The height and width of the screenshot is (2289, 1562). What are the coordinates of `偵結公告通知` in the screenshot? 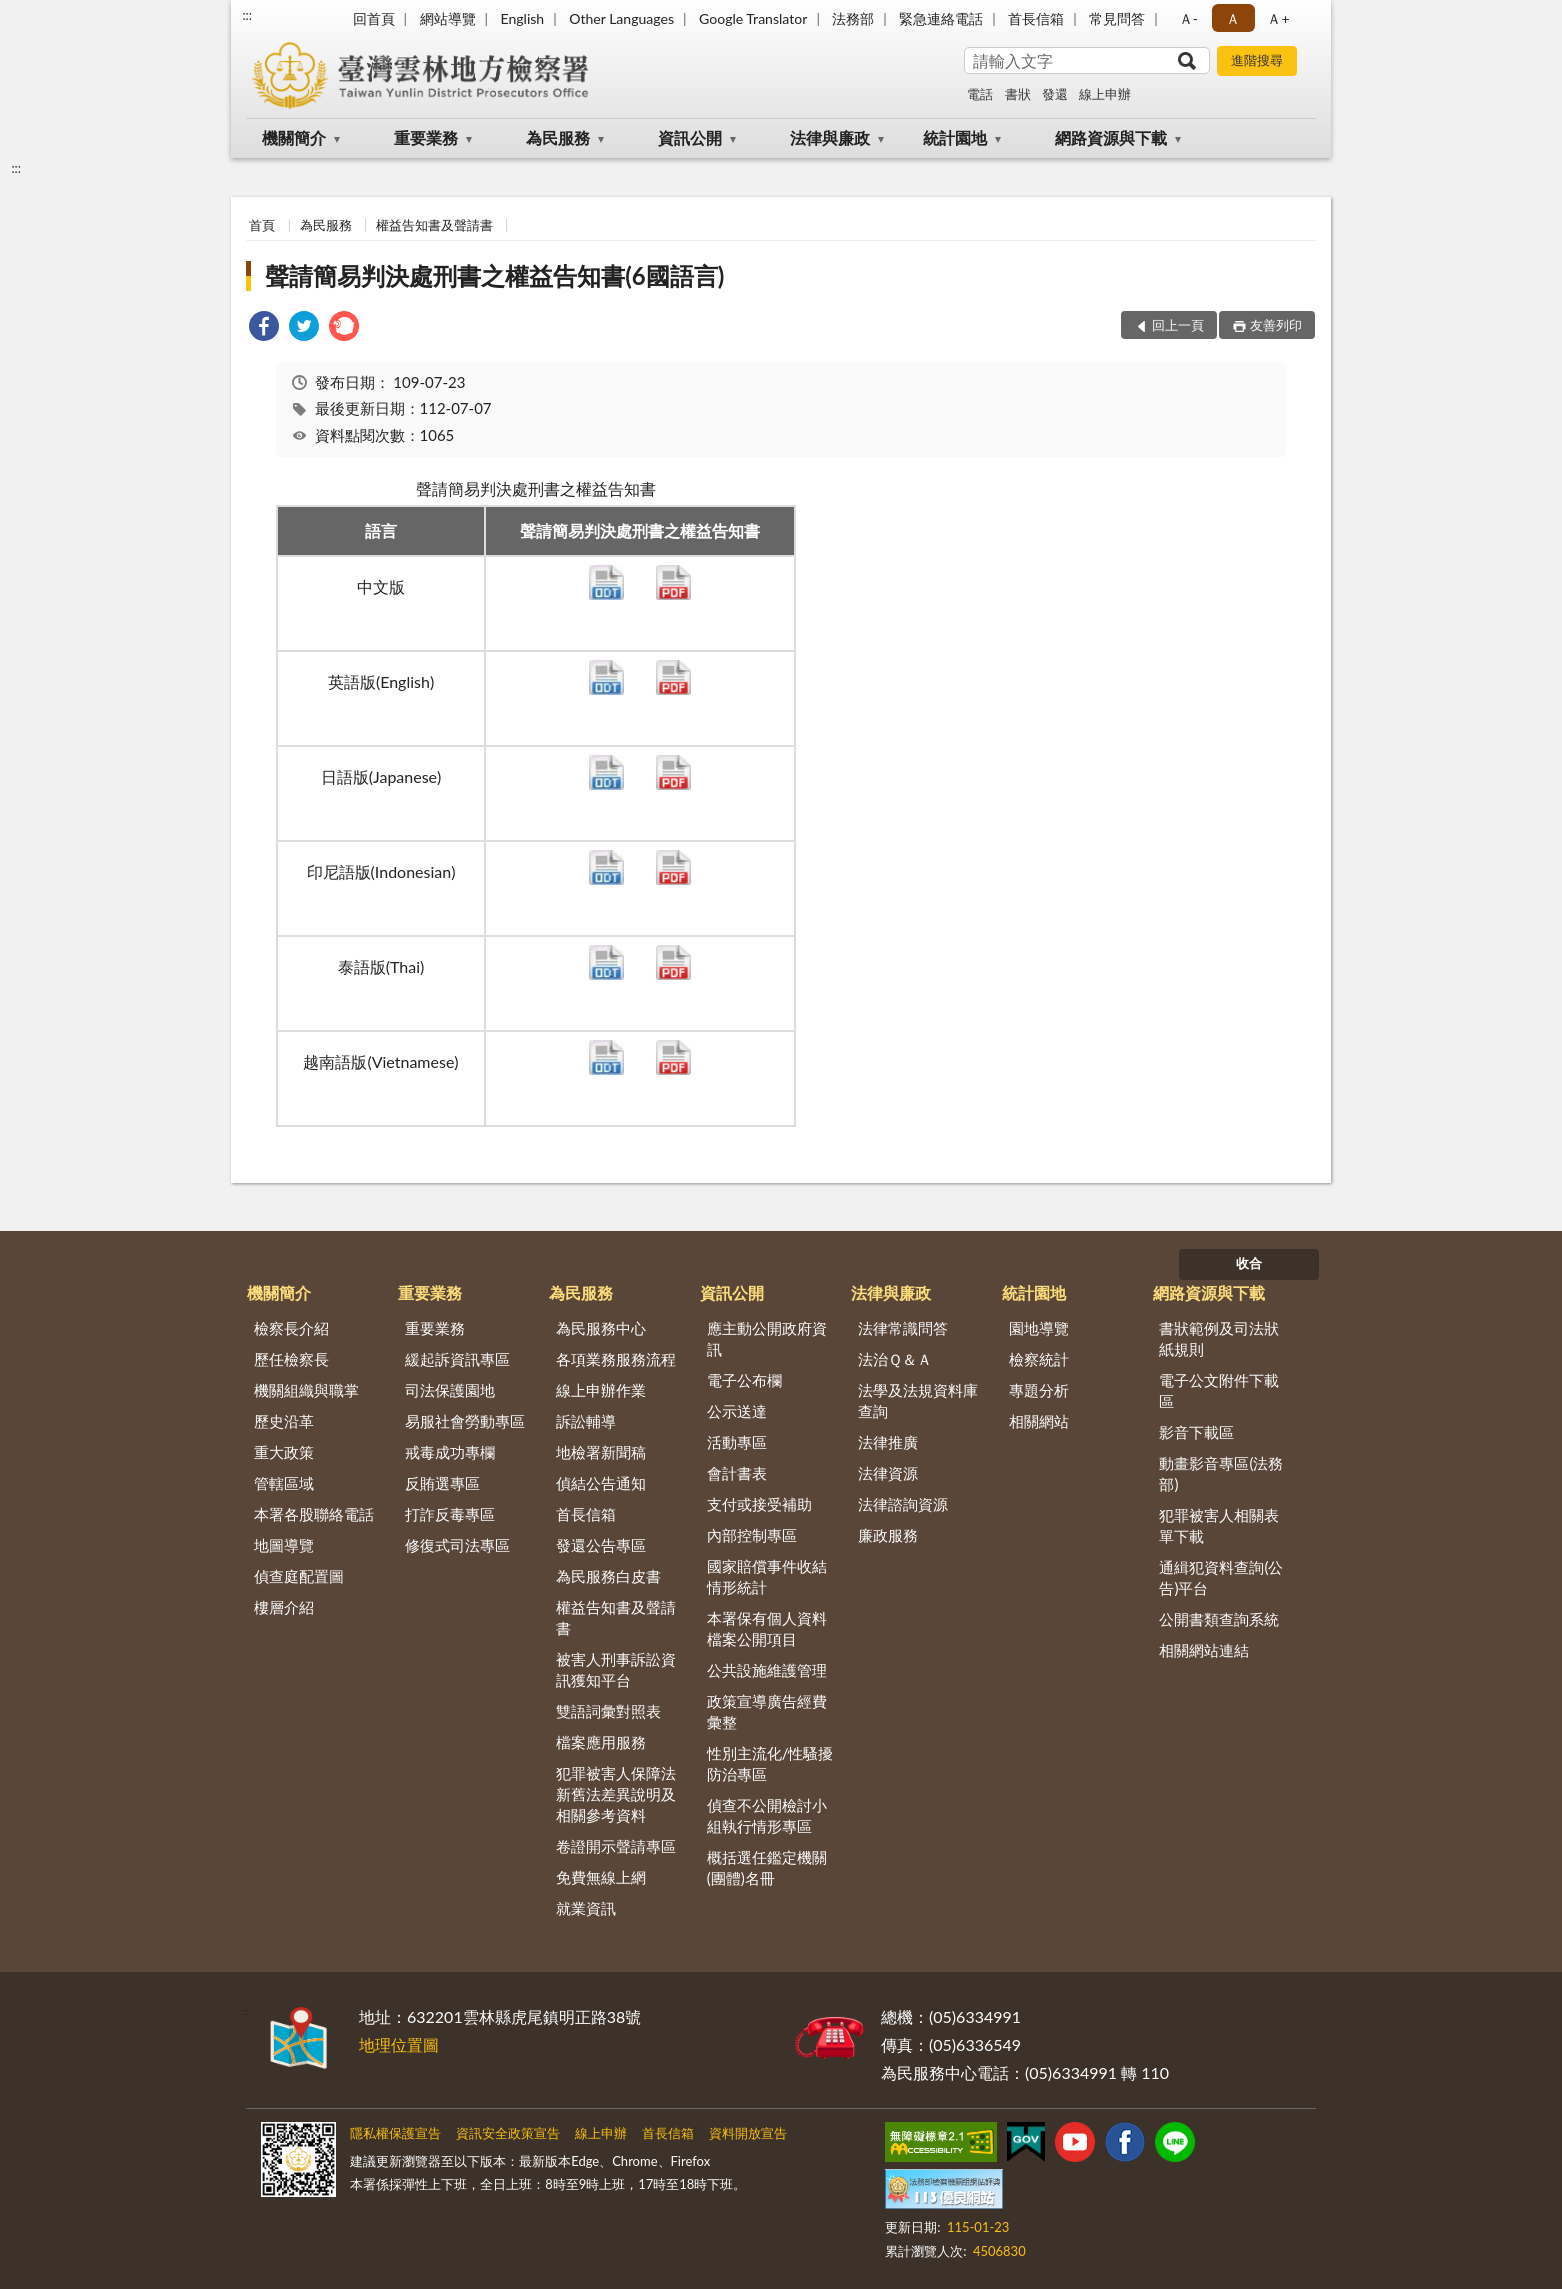 It's located at (601, 1483).